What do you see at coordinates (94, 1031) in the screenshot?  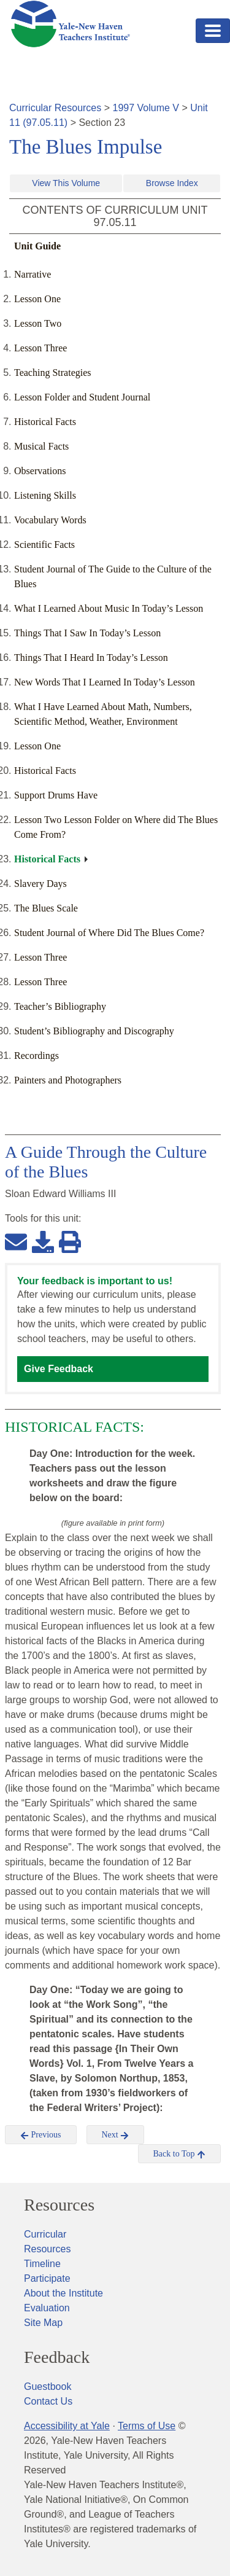 I see `Student’s Bibliography and Discography` at bounding box center [94, 1031].